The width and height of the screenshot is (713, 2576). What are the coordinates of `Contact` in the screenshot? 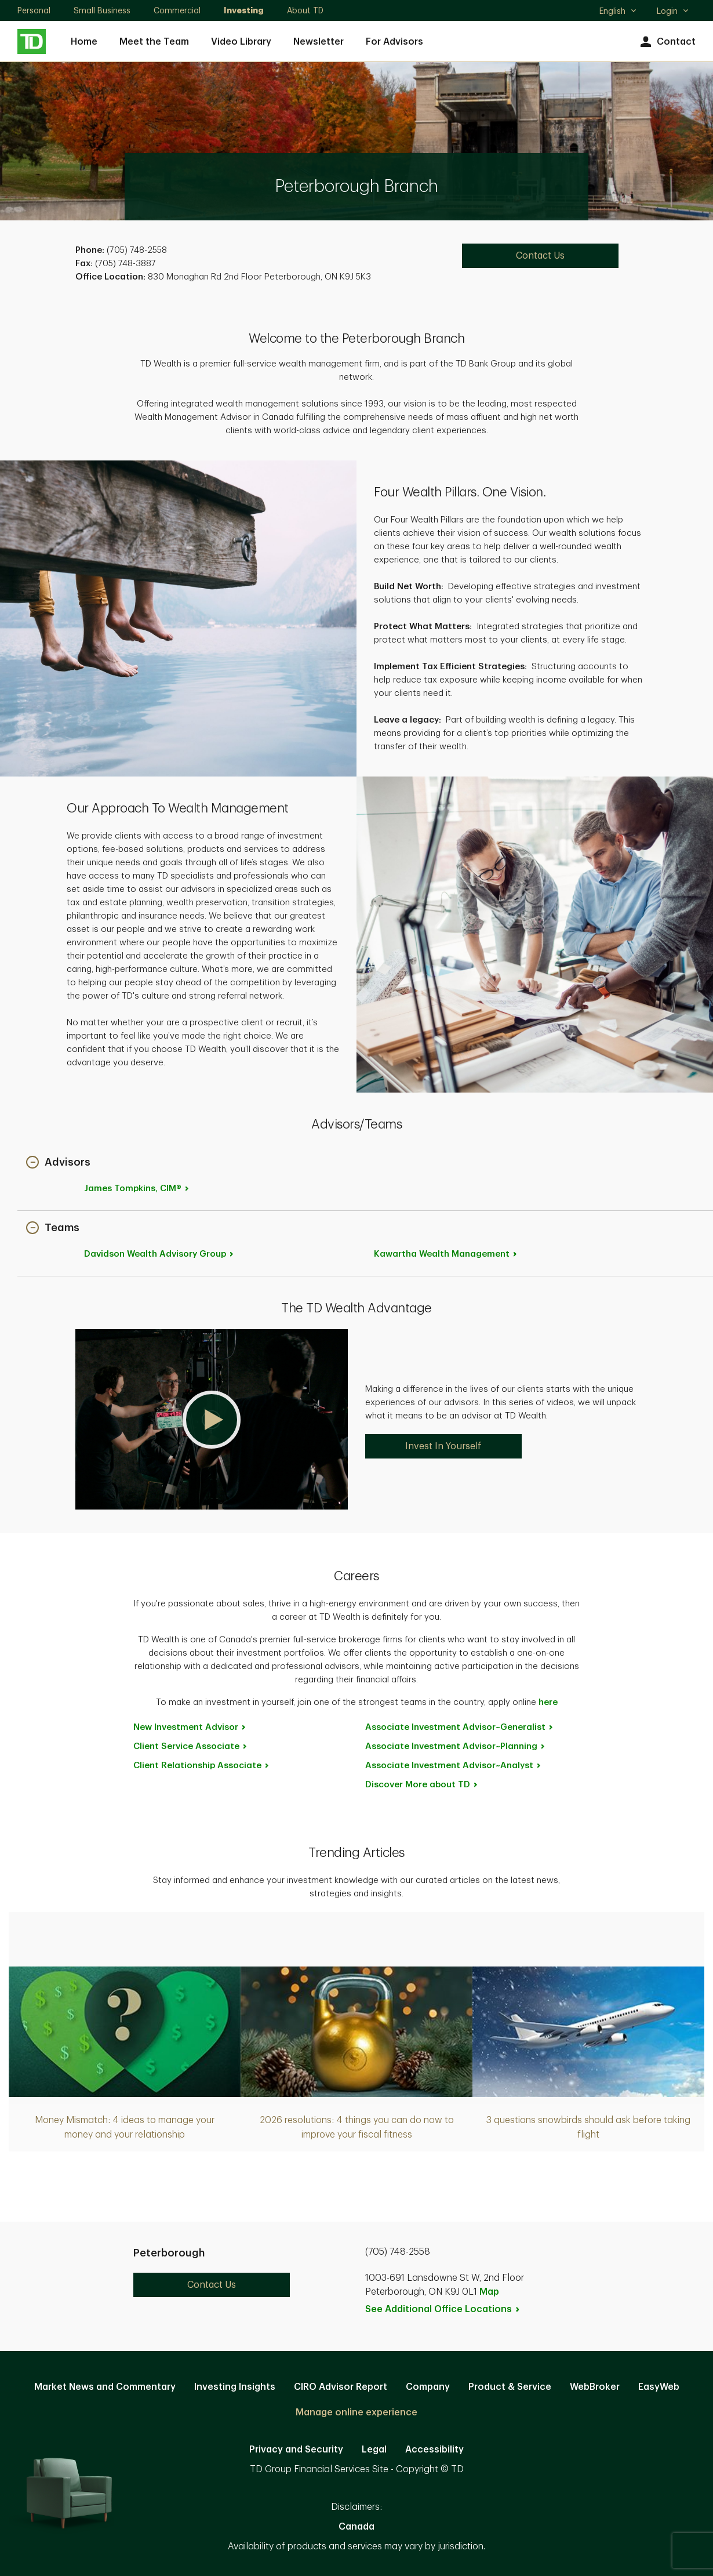 It's located at (666, 42).